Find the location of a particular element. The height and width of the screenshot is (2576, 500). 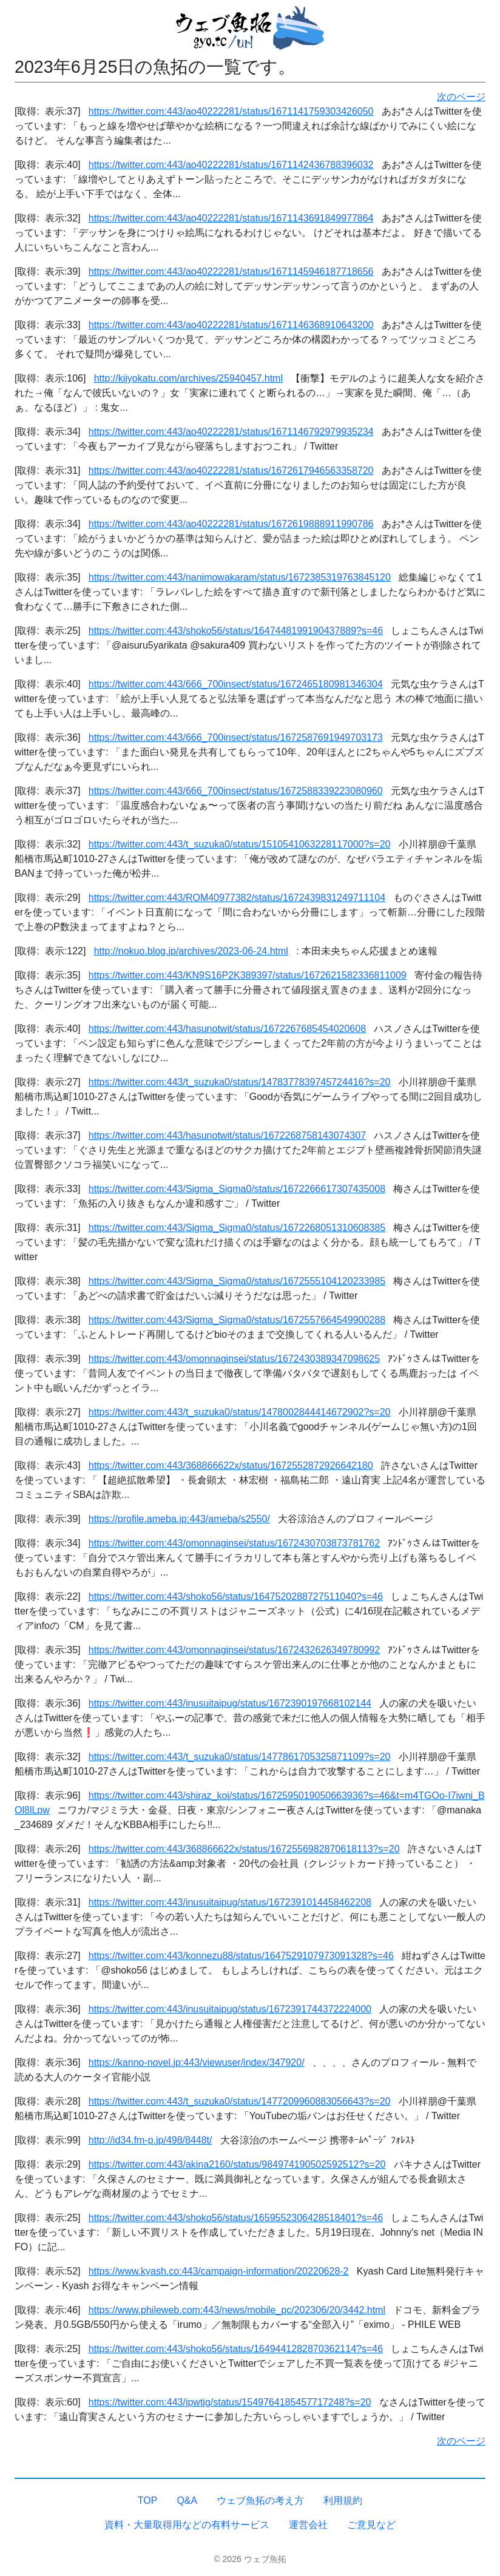

https://twitter.com:443/ao40222281/status/1671146368910643200 is located at coordinates (231, 325).